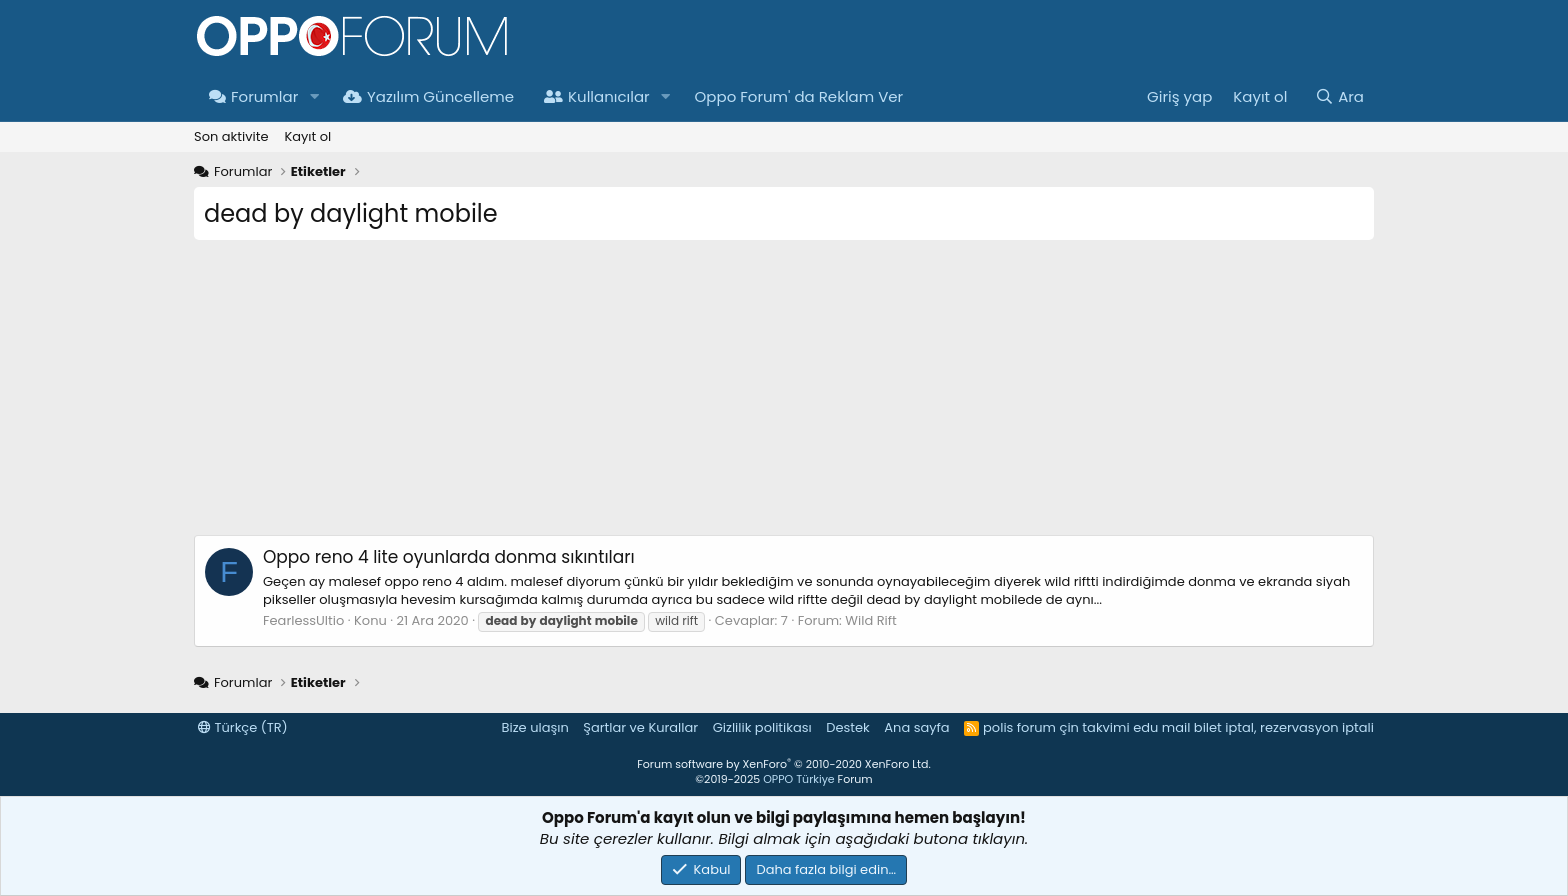  Describe the element at coordinates (762, 727) in the screenshot. I see `Gizlilik politikası` at that location.